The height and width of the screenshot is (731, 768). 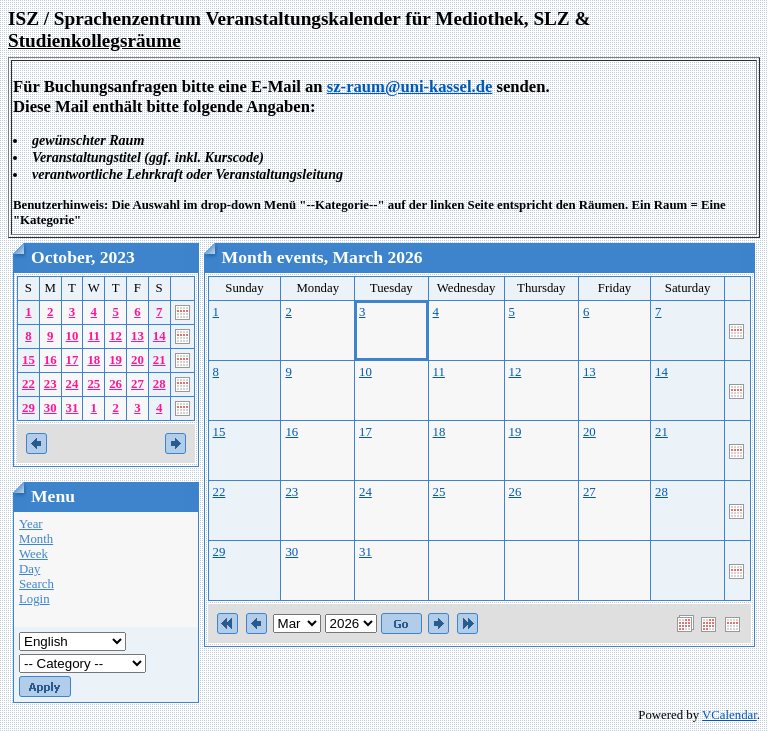 I want to click on sz-raum@uni-kassel.de, so click(x=410, y=86).